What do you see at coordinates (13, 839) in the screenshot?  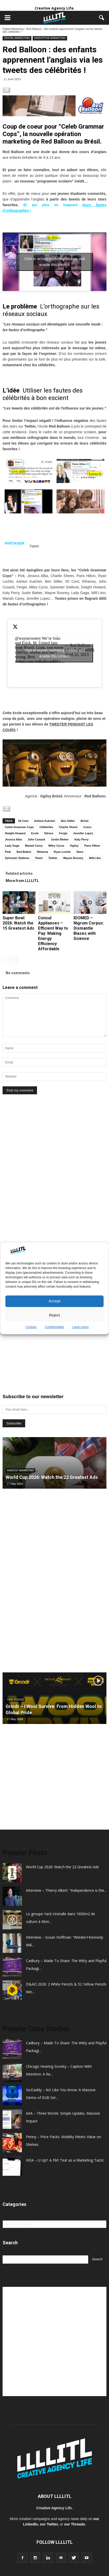 I see `Jessica Alba` at bounding box center [13, 839].